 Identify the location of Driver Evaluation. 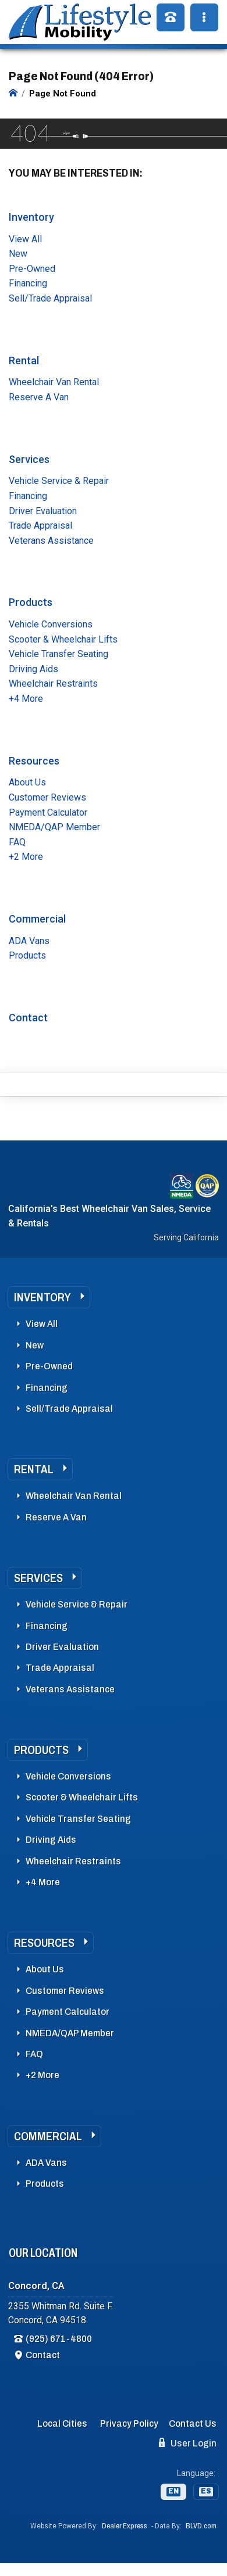
(43, 510).